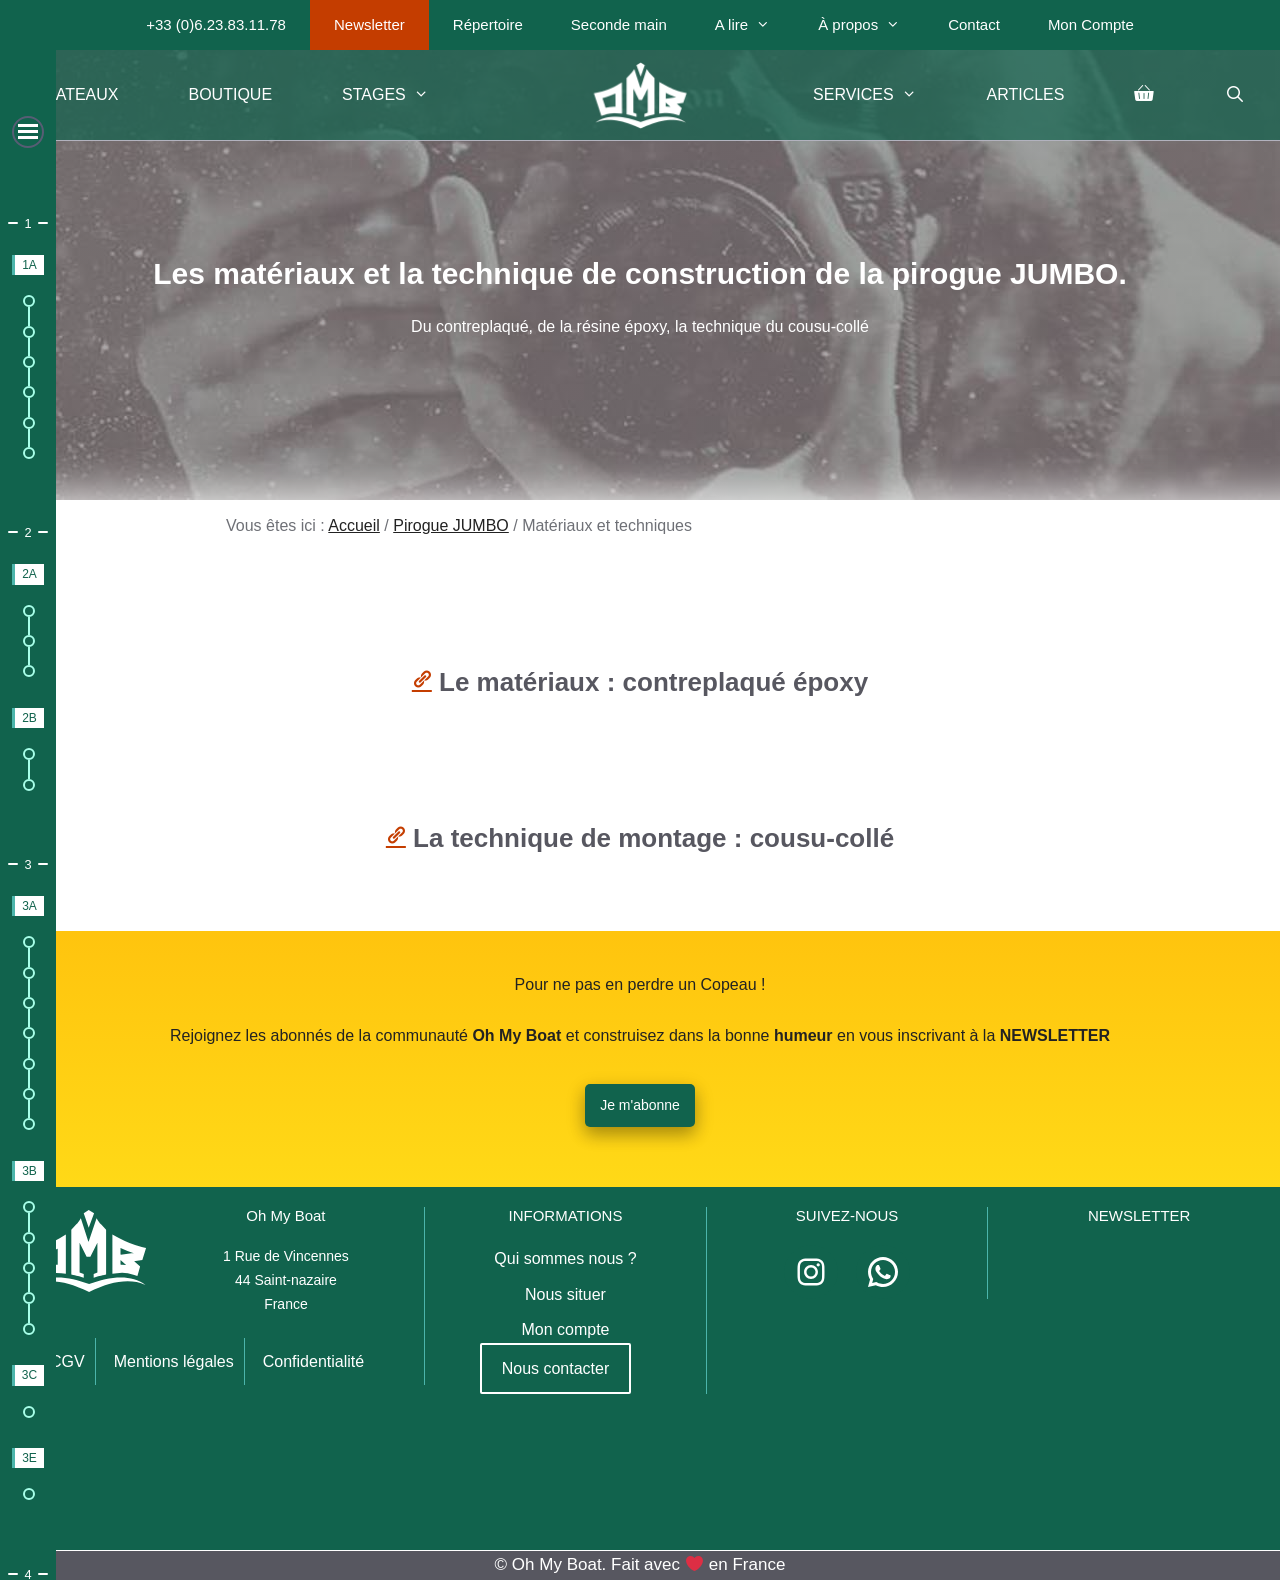 This screenshot has height=1580, width=1280. What do you see at coordinates (556, 1368) in the screenshot?
I see `Nous contacter` at bounding box center [556, 1368].